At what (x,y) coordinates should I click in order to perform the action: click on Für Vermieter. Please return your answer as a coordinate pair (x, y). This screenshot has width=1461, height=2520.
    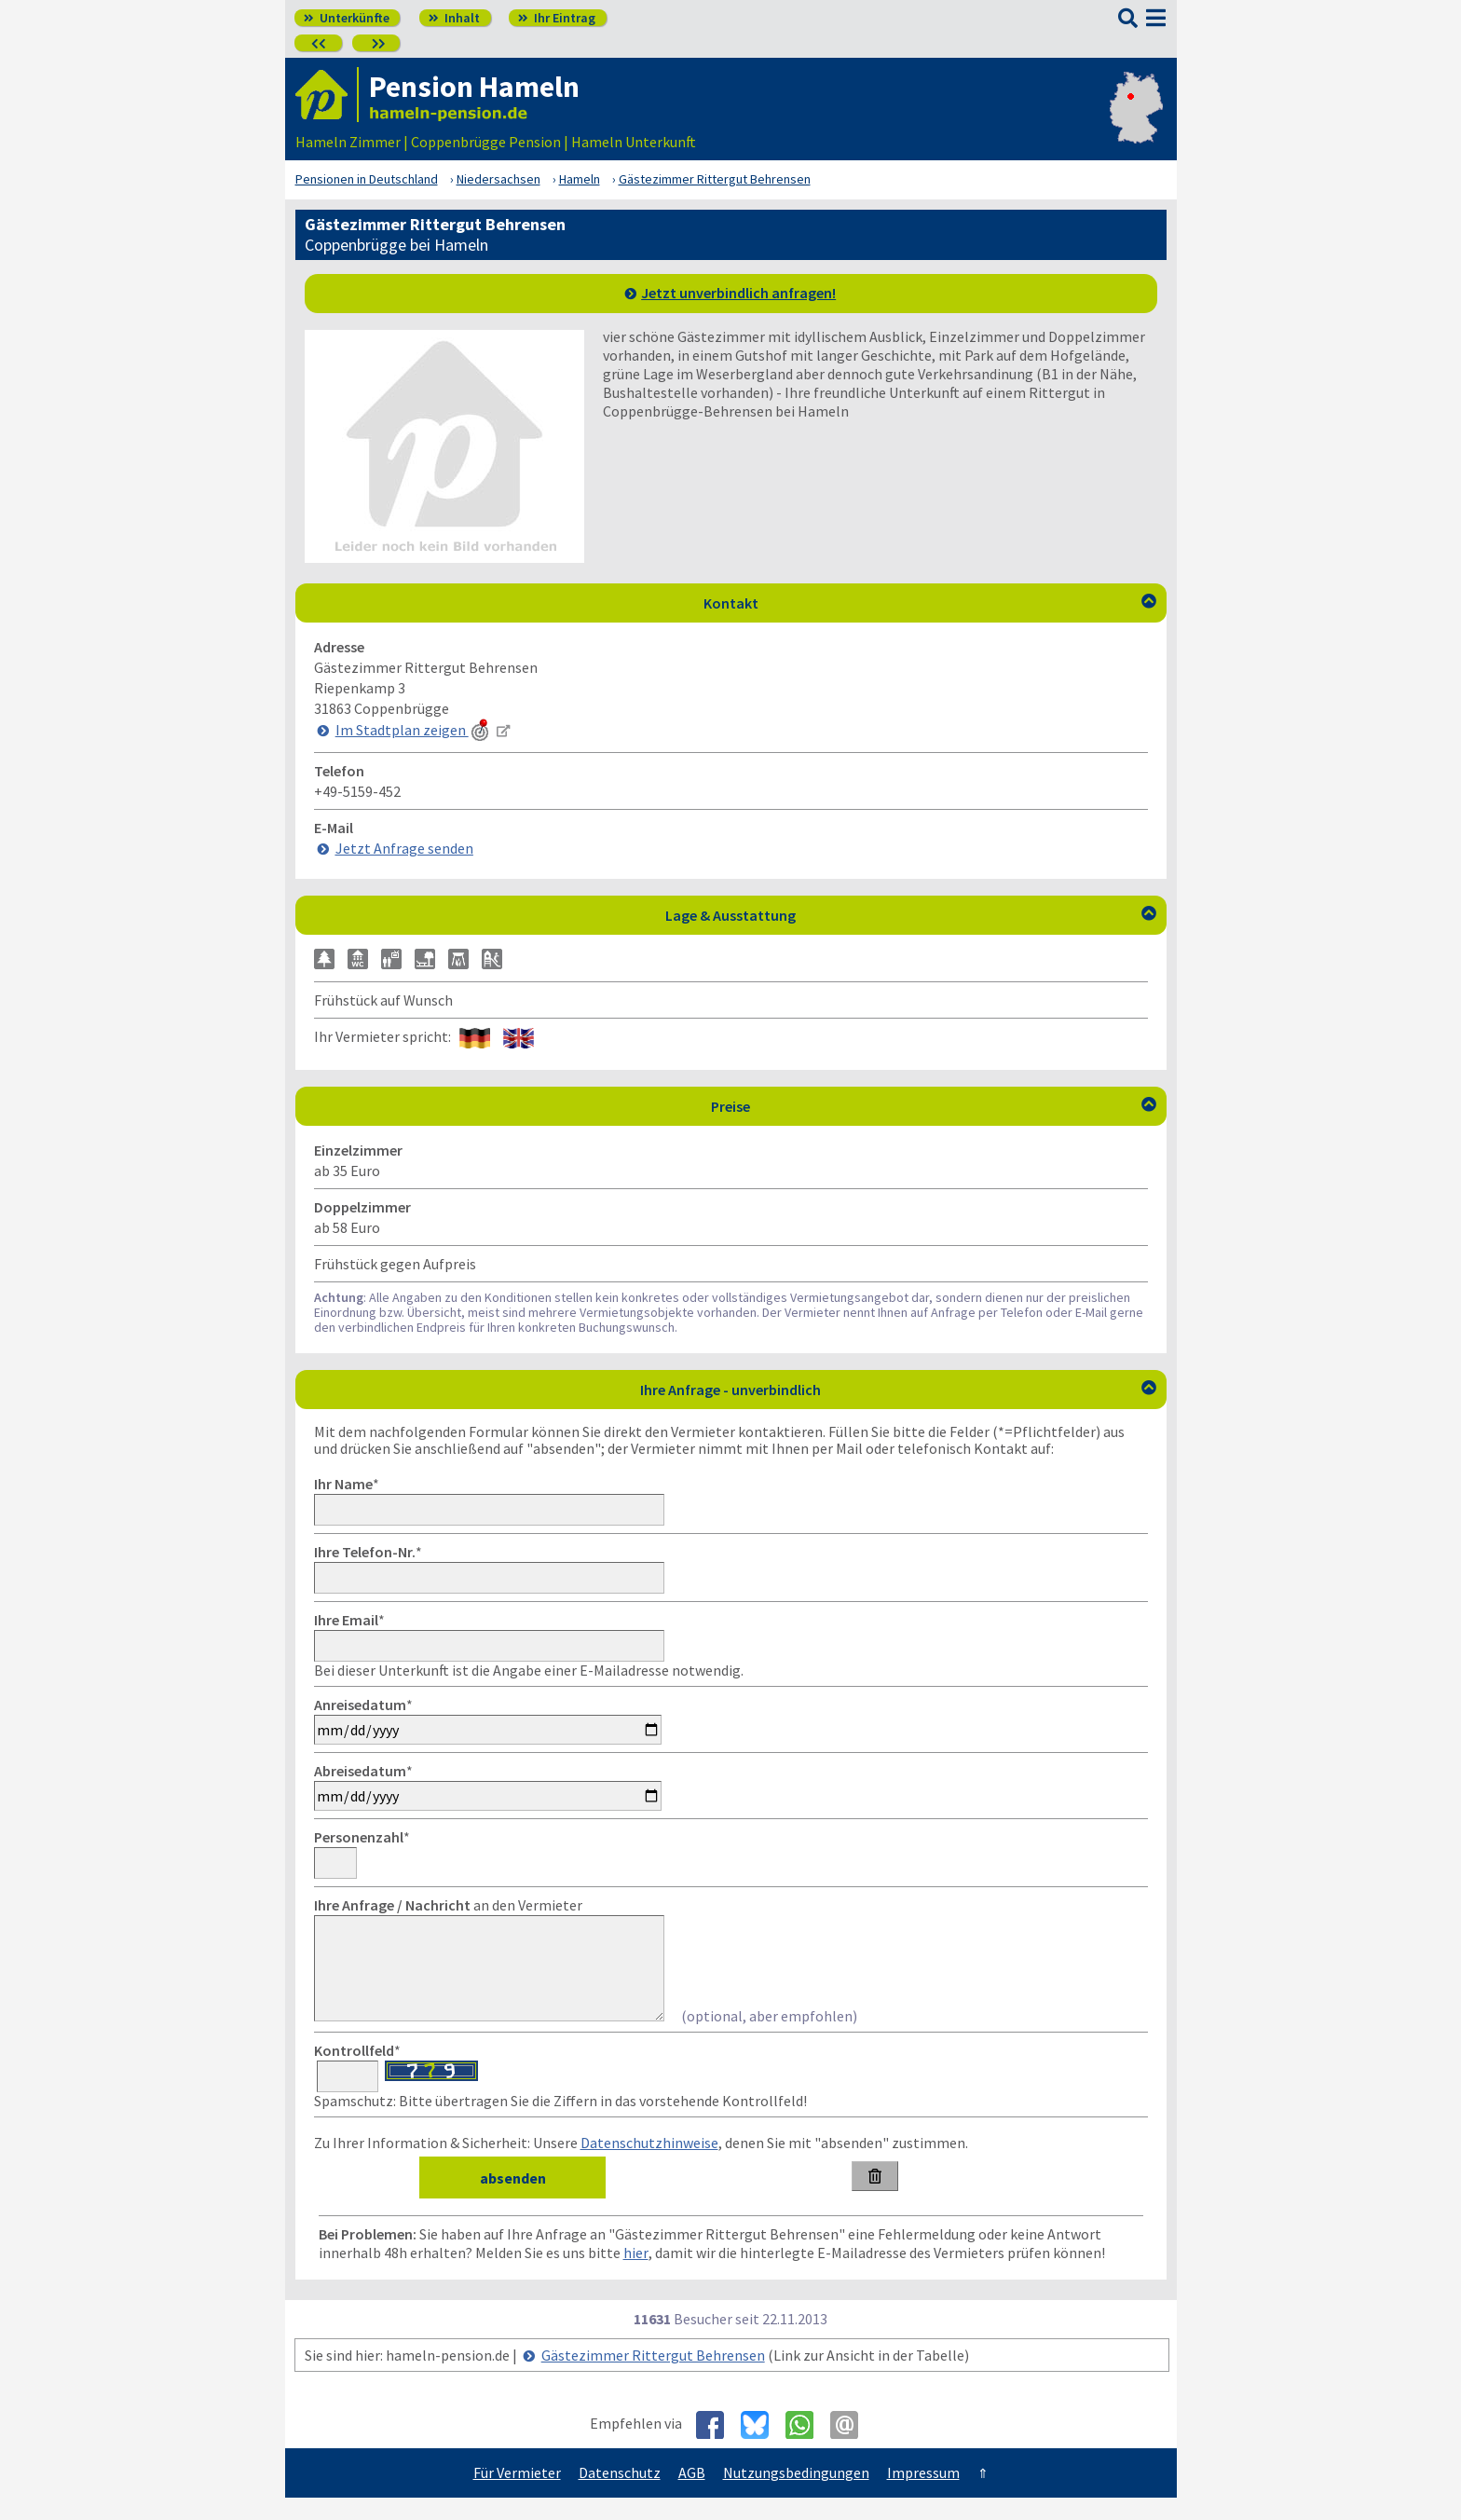
    Looking at the image, I should click on (517, 2495).